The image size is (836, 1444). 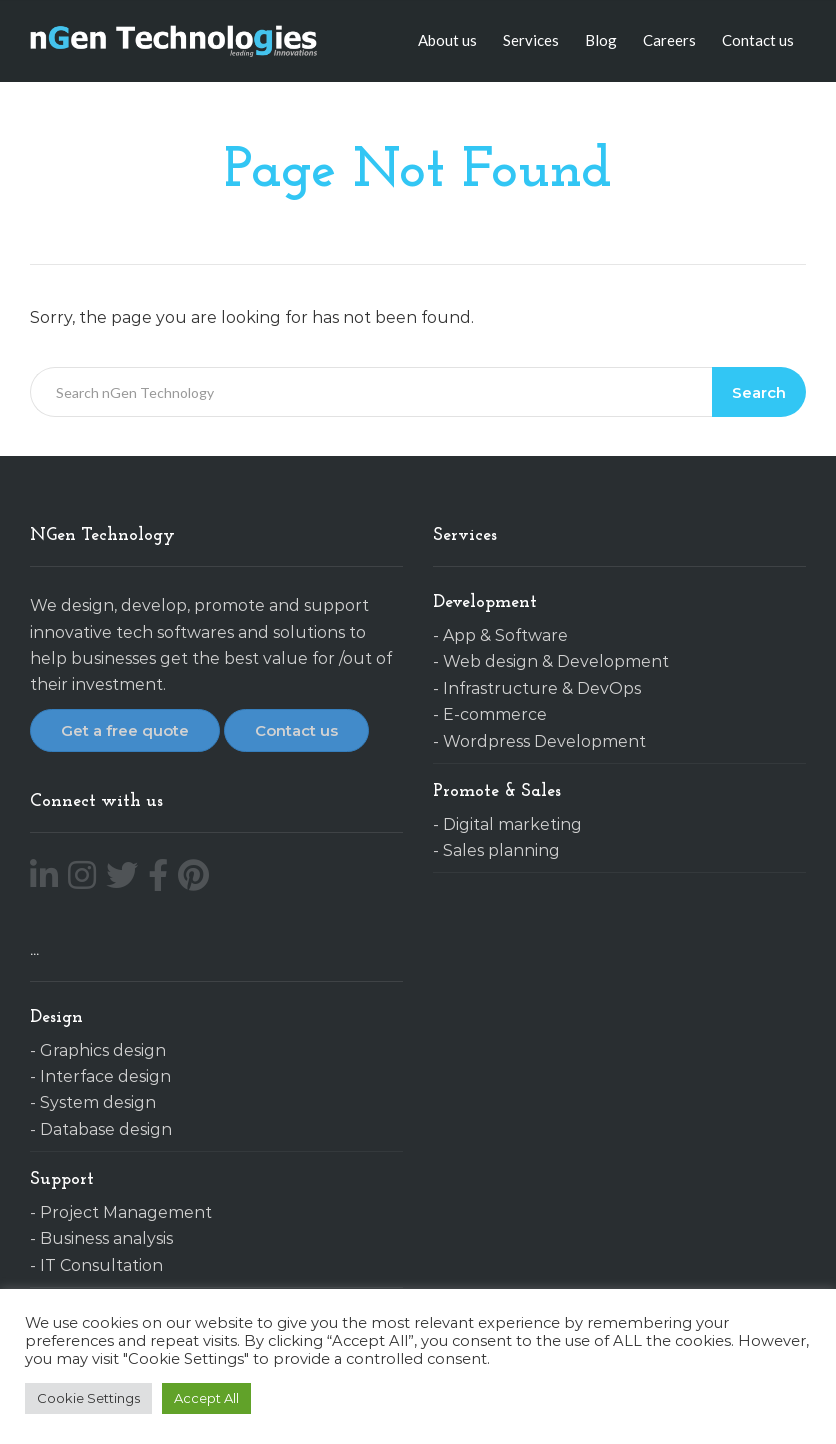 What do you see at coordinates (501, 850) in the screenshot?
I see `Sales planning` at bounding box center [501, 850].